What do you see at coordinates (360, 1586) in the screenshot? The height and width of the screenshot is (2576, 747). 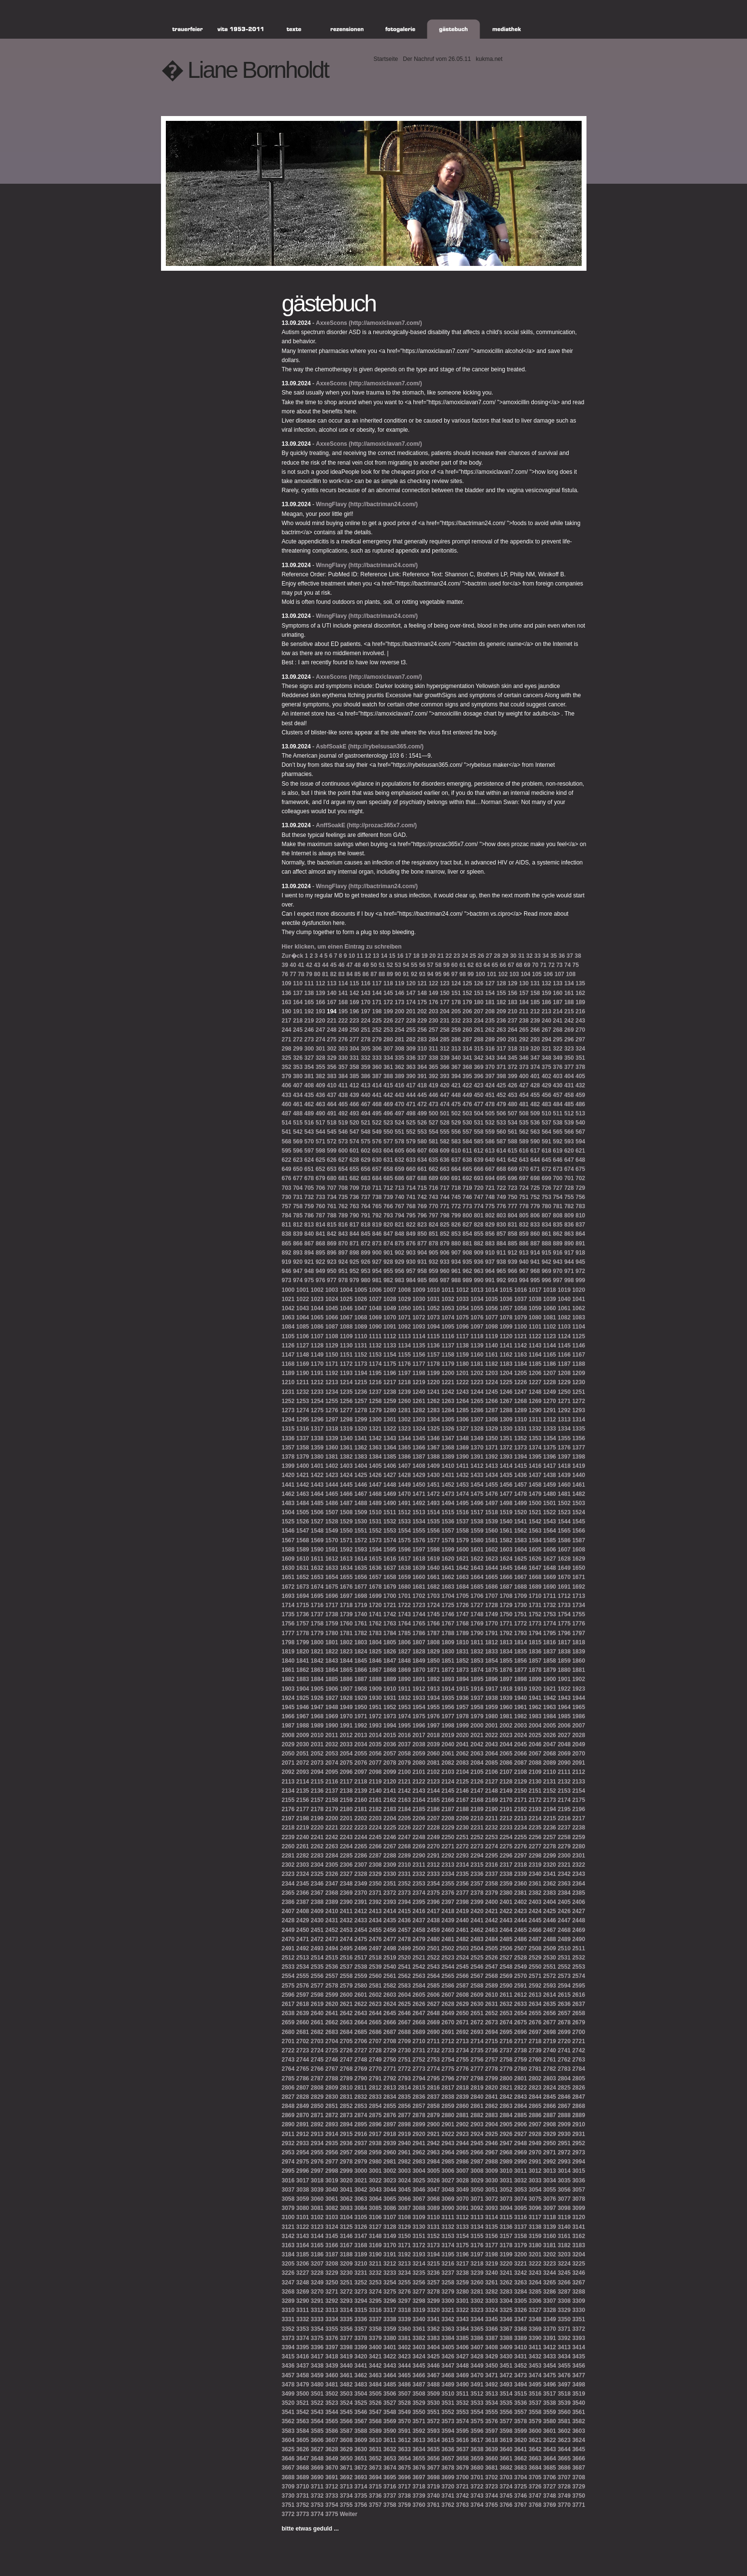 I see `1677` at bounding box center [360, 1586].